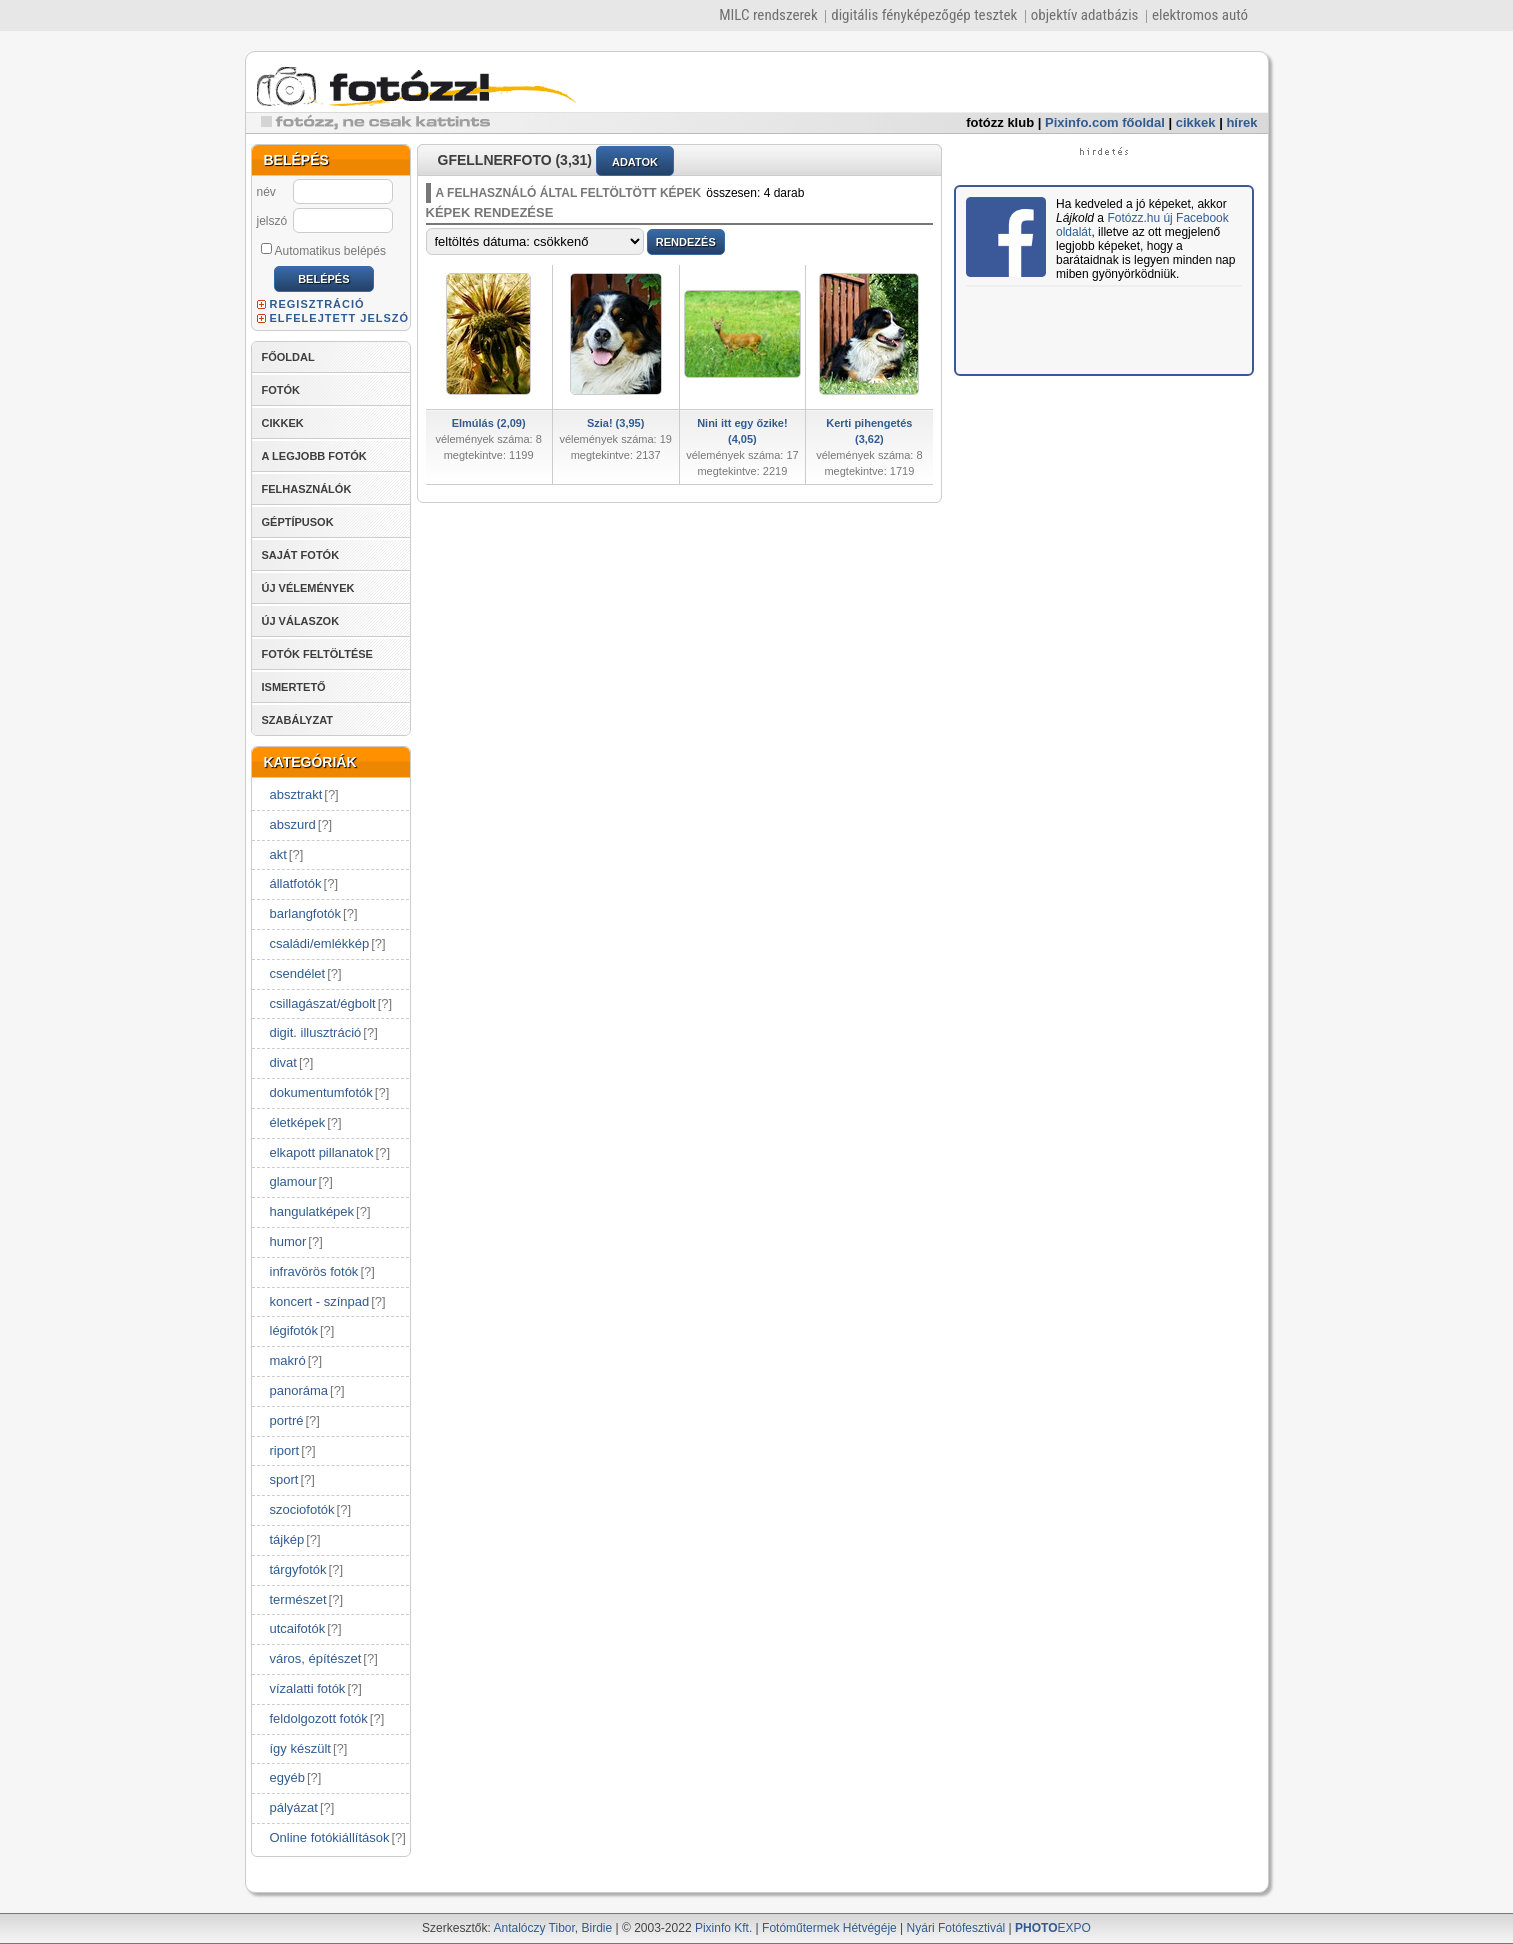 This screenshot has height=1944, width=1513. What do you see at coordinates (316, 1658) in the screenshot?
I see `város, építészet` at bounding box center [316, 1658].